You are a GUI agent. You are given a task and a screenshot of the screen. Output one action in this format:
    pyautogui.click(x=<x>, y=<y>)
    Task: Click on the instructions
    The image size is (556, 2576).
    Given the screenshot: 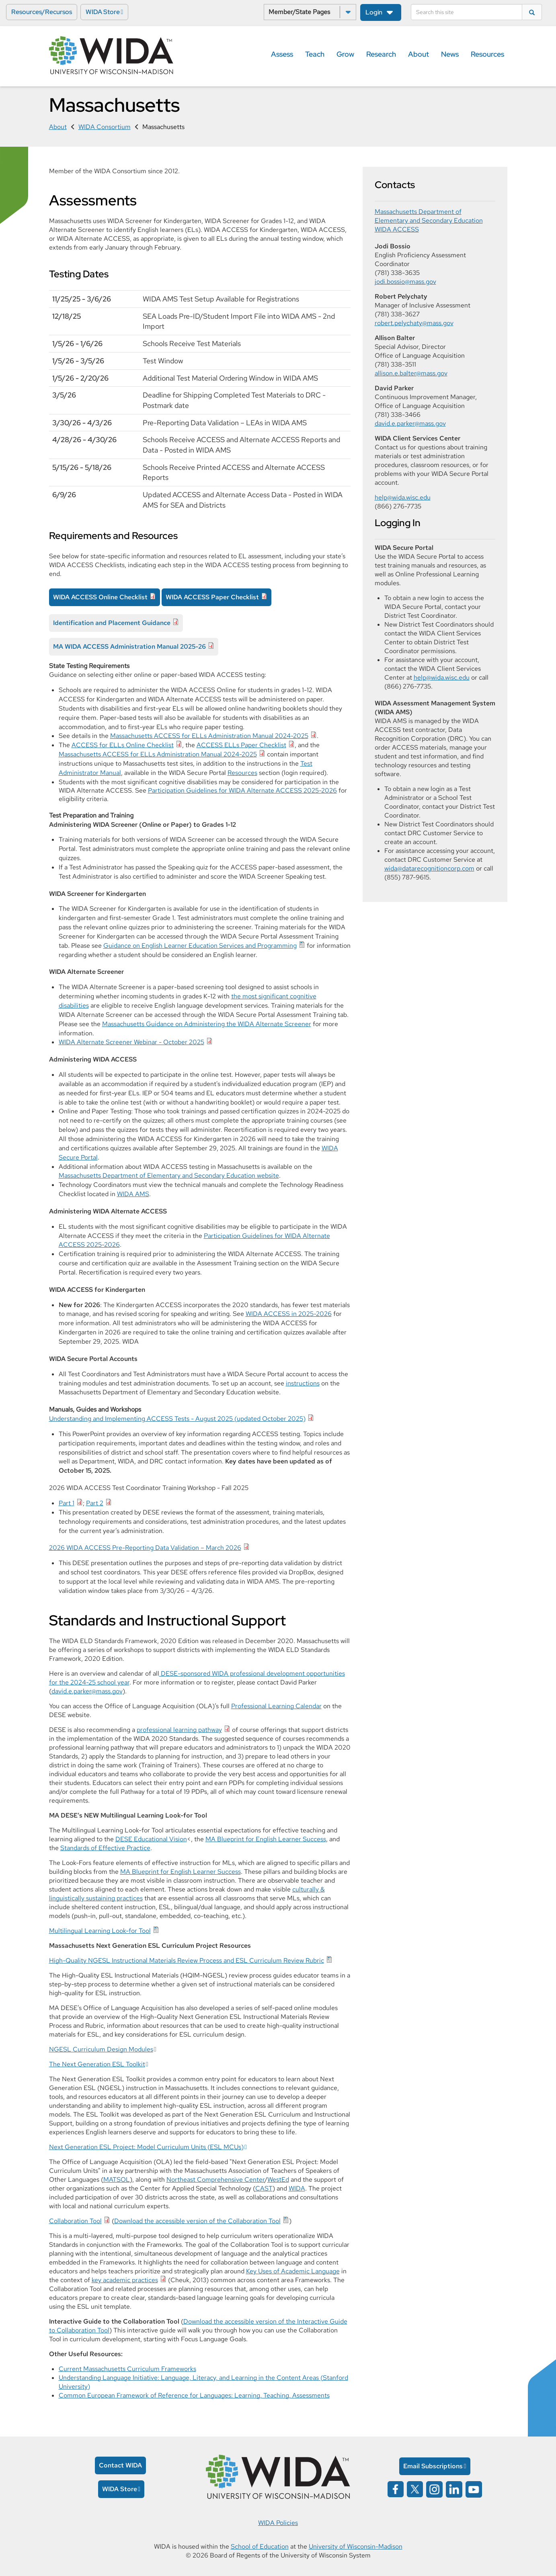 What is the action you would take?
    pyautogui.click(x=303, y=1383)
    